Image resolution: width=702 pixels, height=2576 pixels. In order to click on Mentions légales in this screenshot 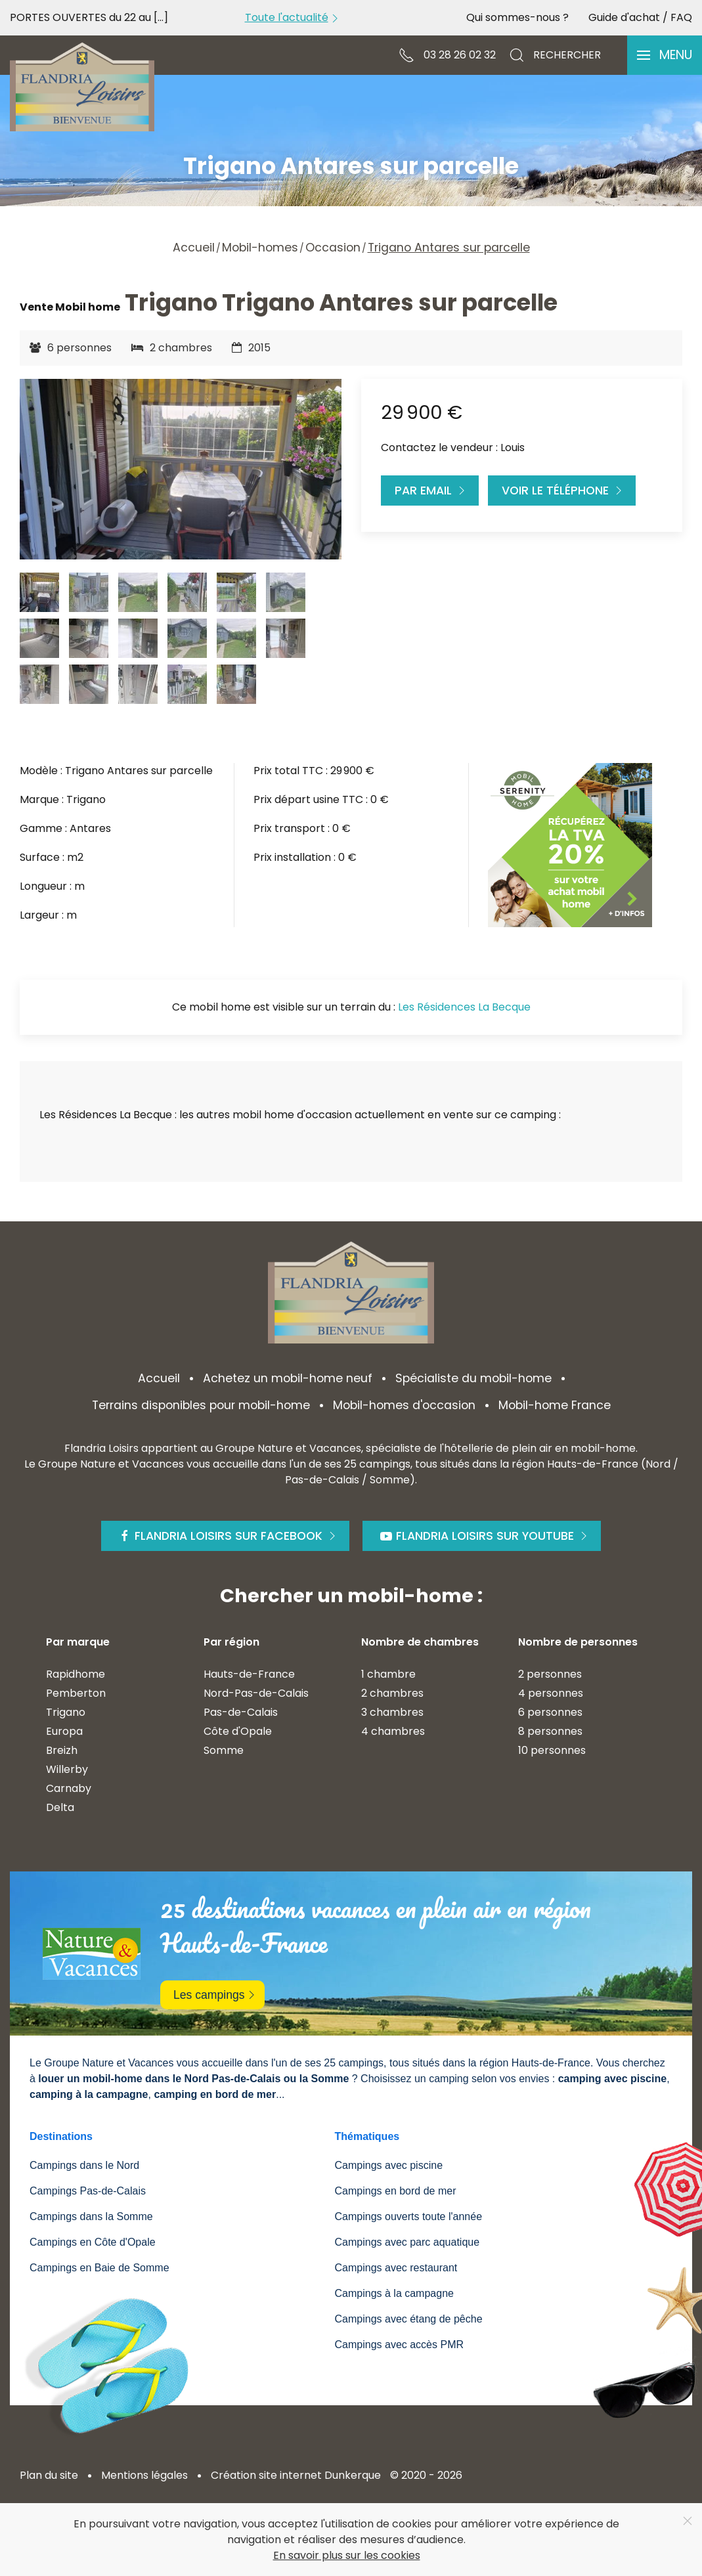, I will do `click(144, 2475)`.